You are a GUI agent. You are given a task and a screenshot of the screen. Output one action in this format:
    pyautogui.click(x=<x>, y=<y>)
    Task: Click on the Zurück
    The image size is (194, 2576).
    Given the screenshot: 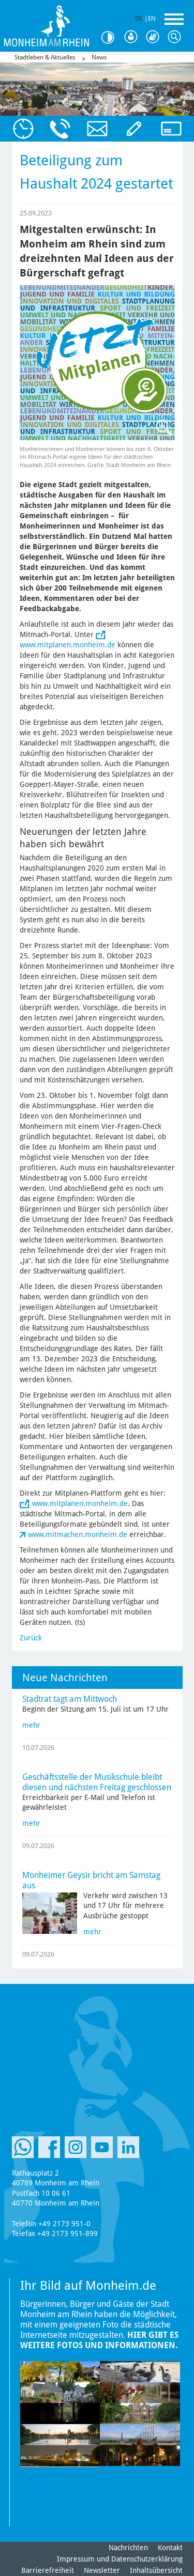 What is the action you would take?
    pyautogui.click(x=31, y=1638)
    